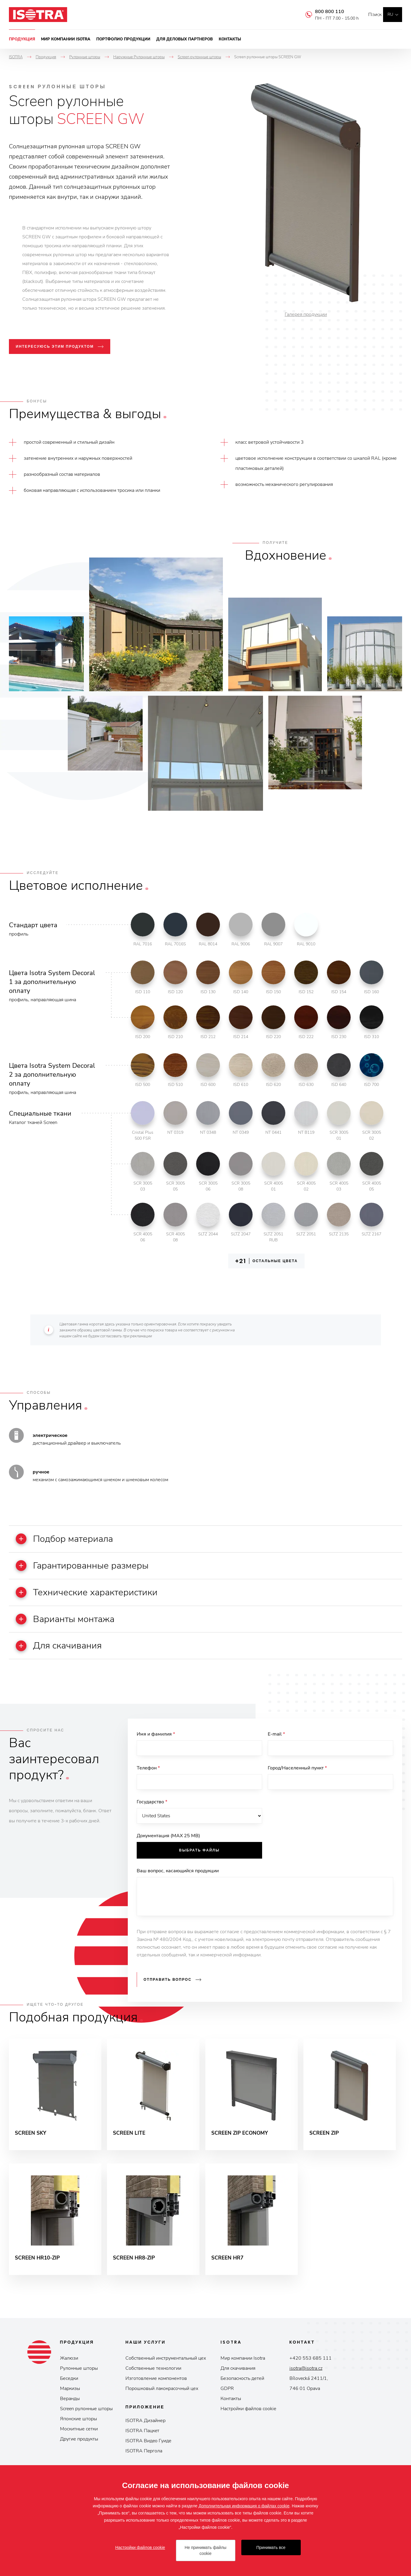 Image resolution: width=411 pixels, height=2576 pixels. What do you see at coordinates (153, 2379) in the screenshot?
I see `Собственные технологии` at bounding box center [153, 2379].